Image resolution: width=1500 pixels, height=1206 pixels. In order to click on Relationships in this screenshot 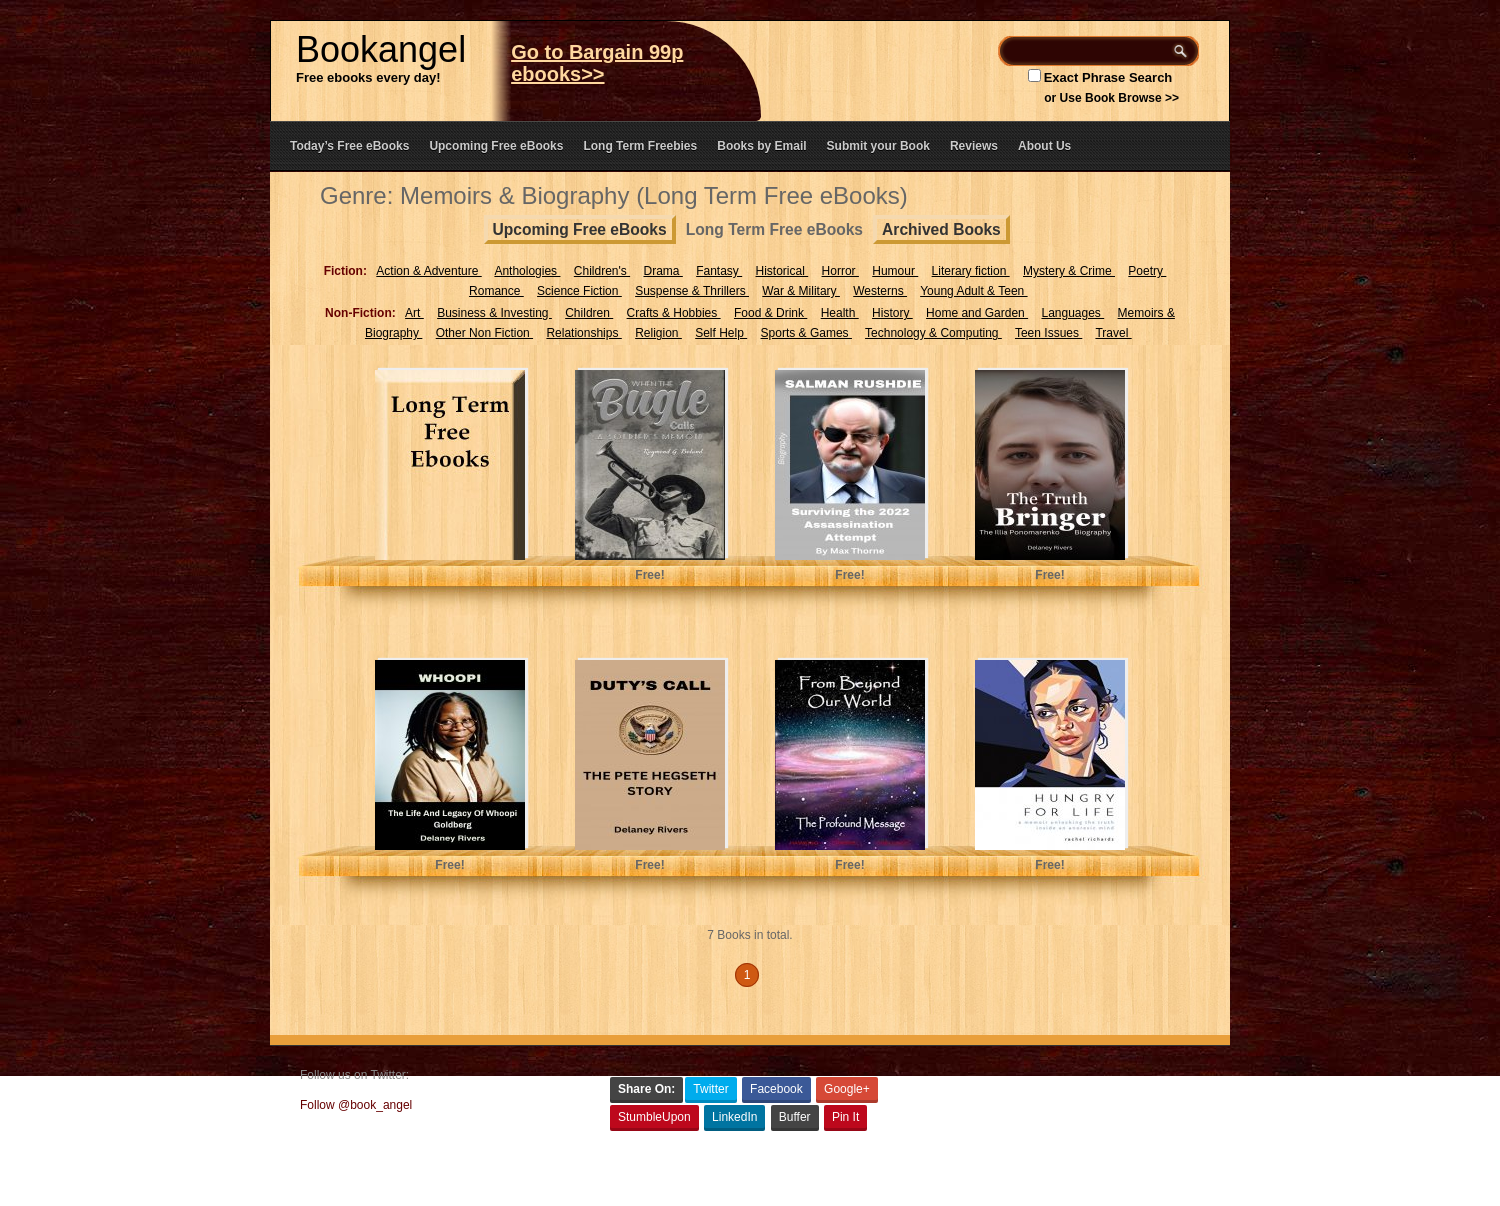, I will do `click(583, 333)`.